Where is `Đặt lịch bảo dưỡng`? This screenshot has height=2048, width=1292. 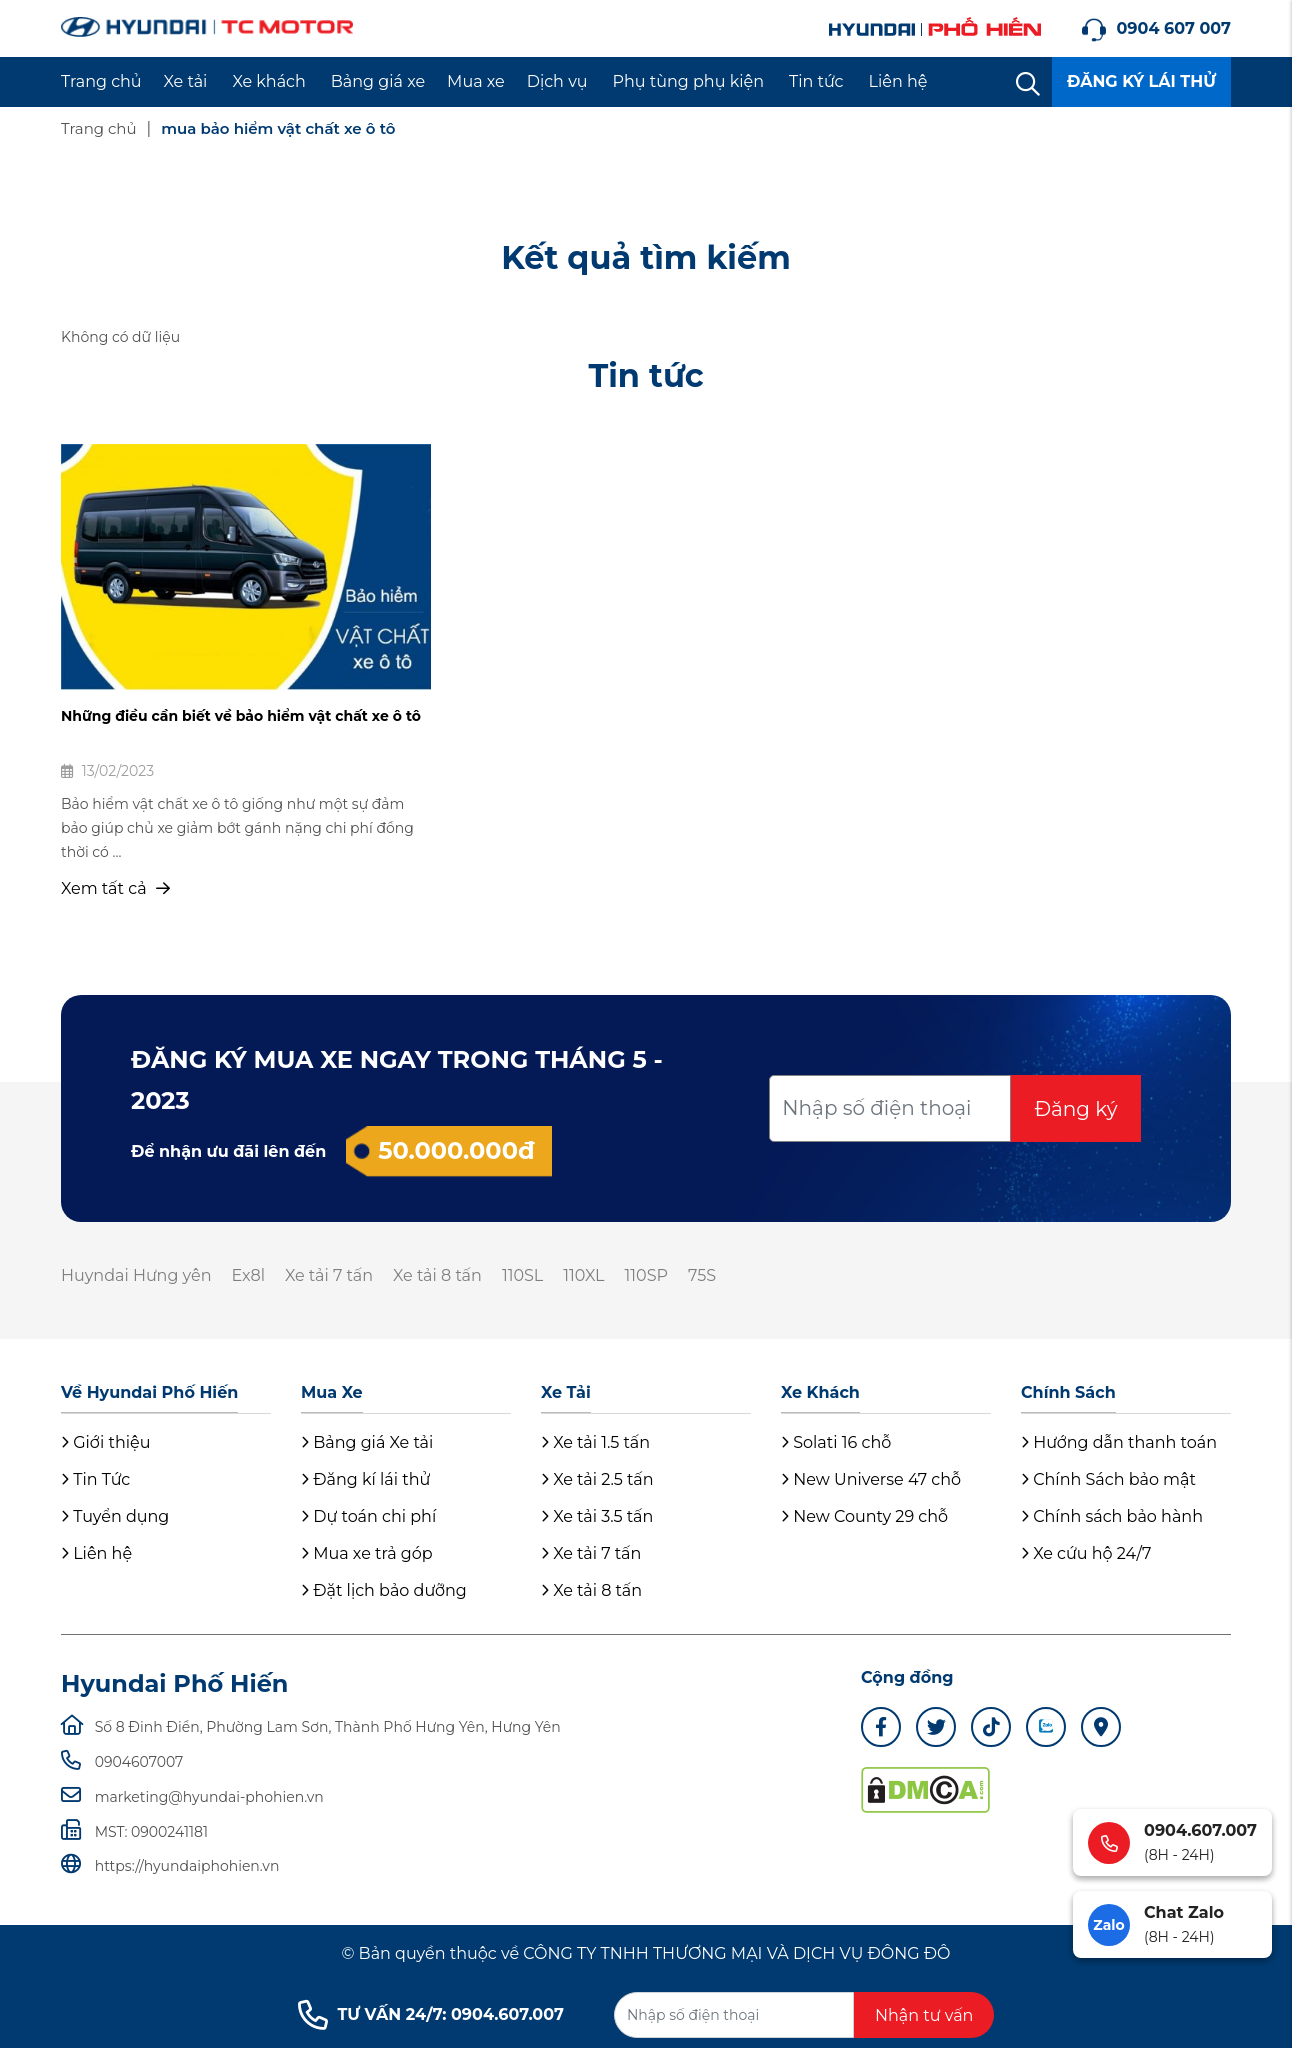 Đặt lịch bảo dưỡng is located at coordinates (384, 1590).